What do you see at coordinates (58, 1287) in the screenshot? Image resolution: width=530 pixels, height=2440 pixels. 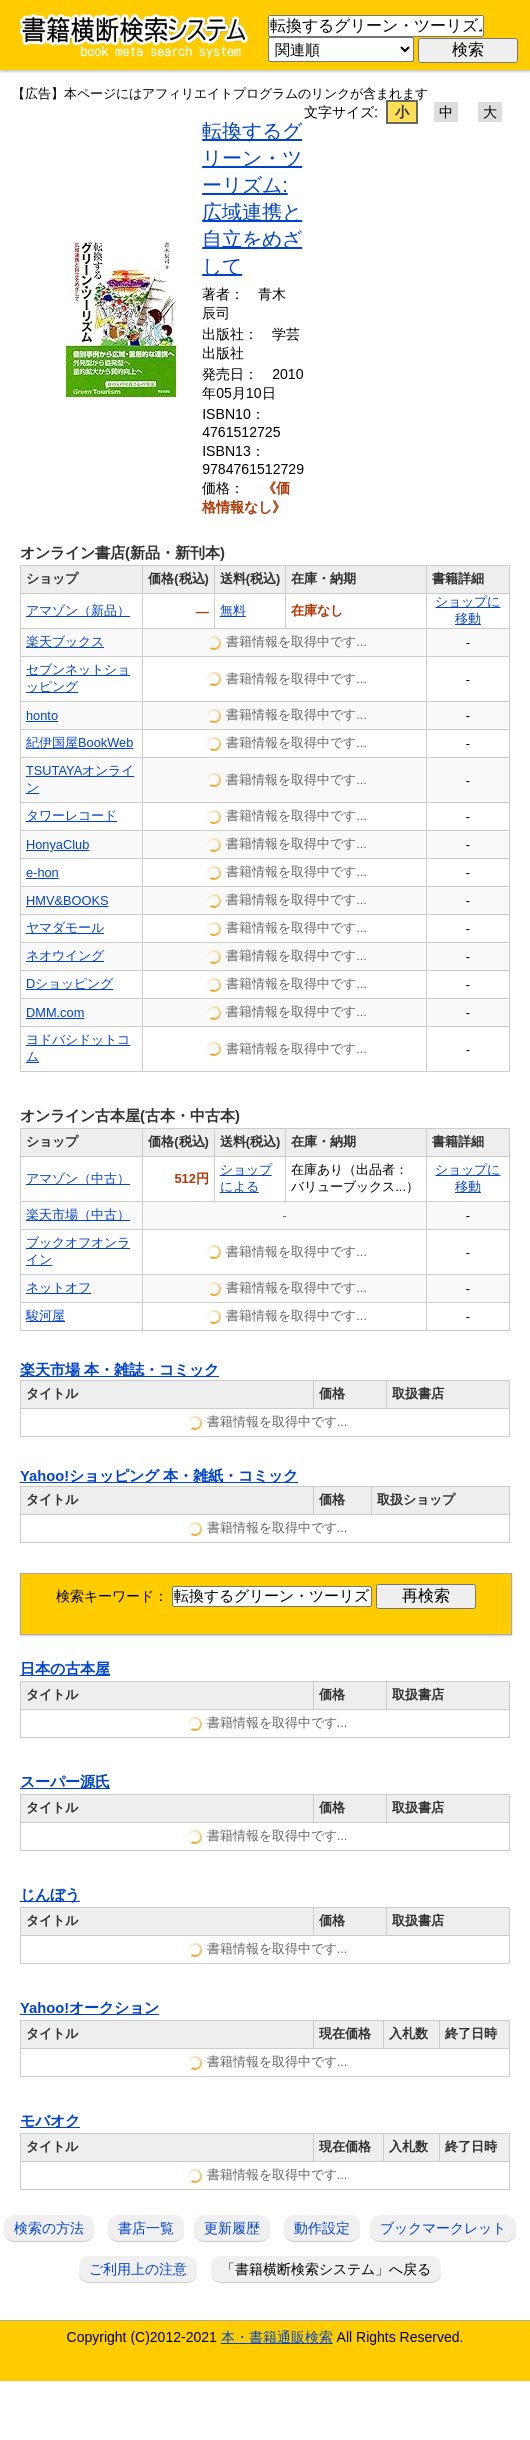 I see `ネットオフ` at bounding box center [58, 1287].